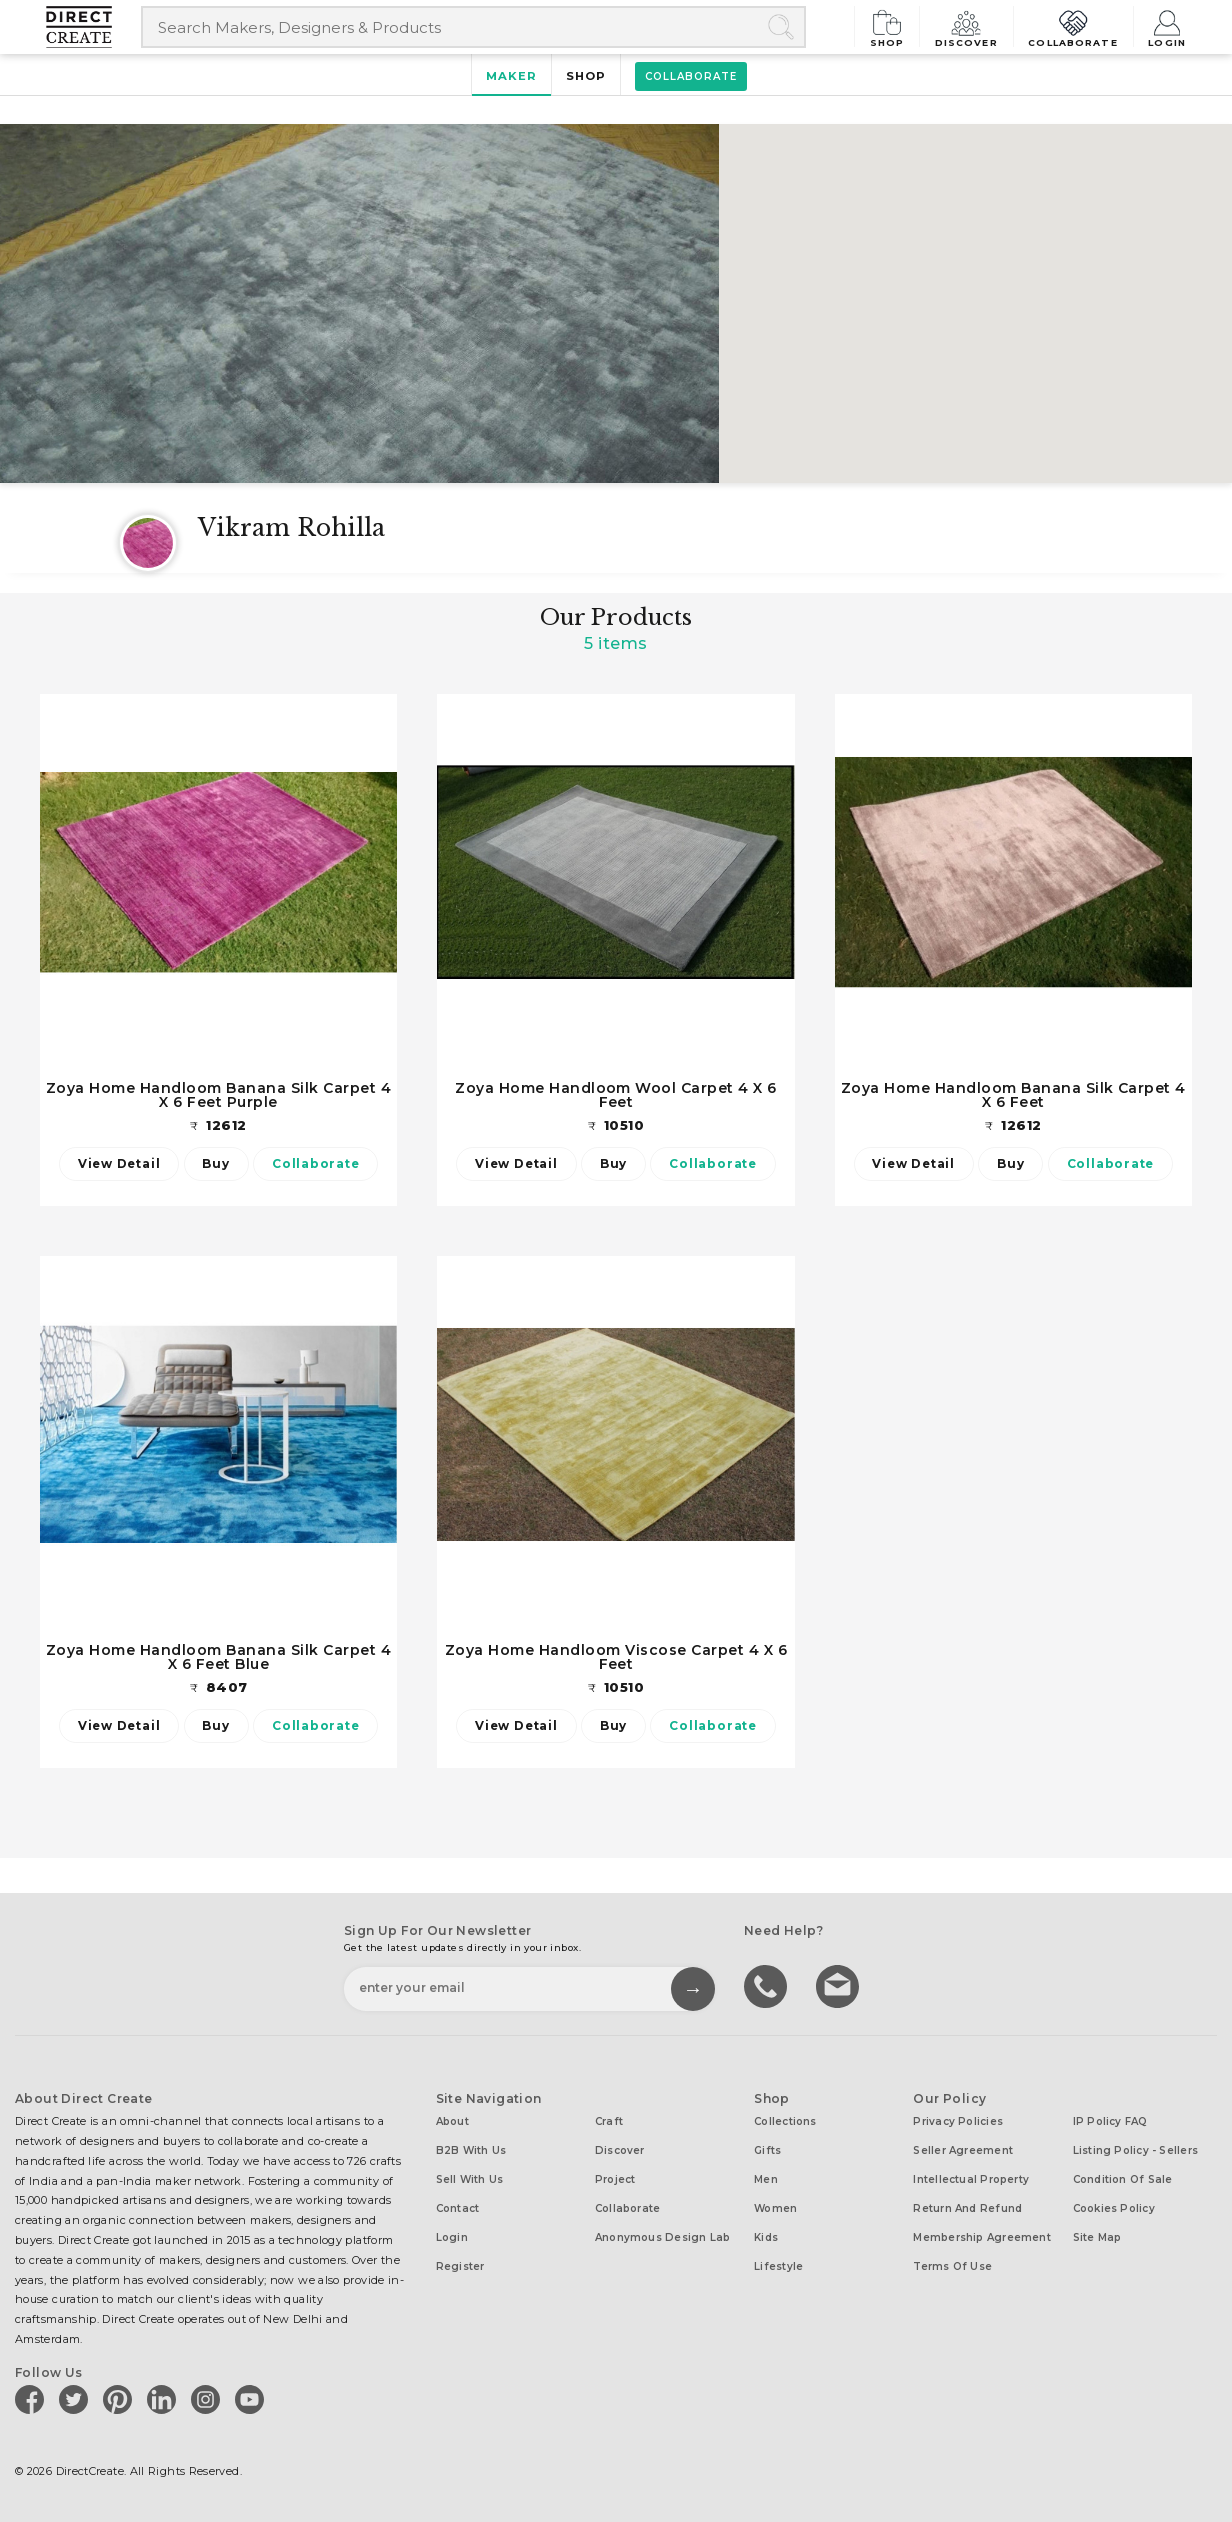 Image resolution: width=1232 pixels, height=2522 pixels. What do you see at coordinates (209, 2399) in the screenshot?
I see `[Direct create on instagram]` at bounding box center [209, 2399].